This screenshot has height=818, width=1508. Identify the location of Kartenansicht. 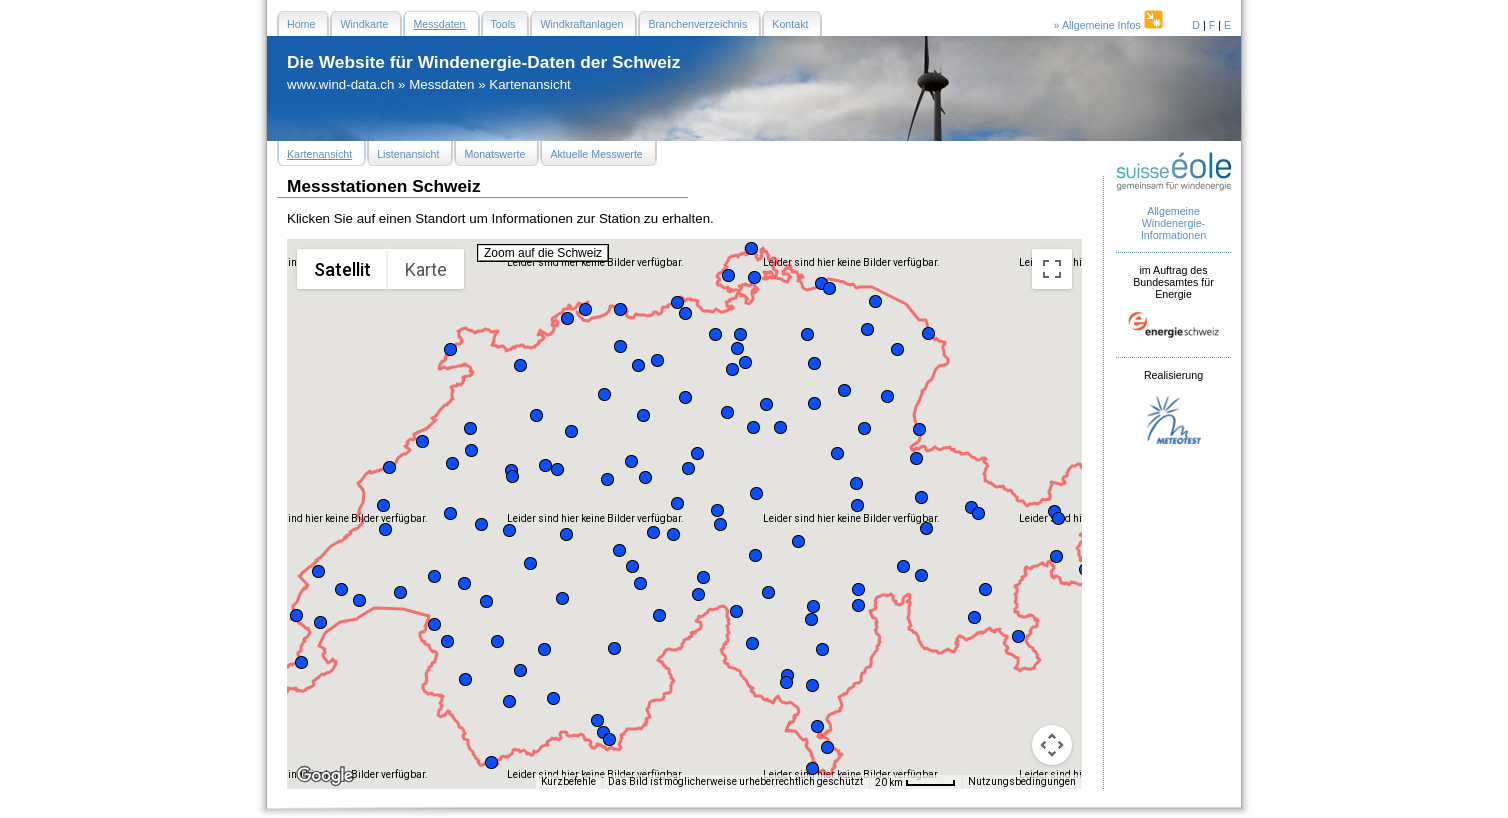
(530, 84).